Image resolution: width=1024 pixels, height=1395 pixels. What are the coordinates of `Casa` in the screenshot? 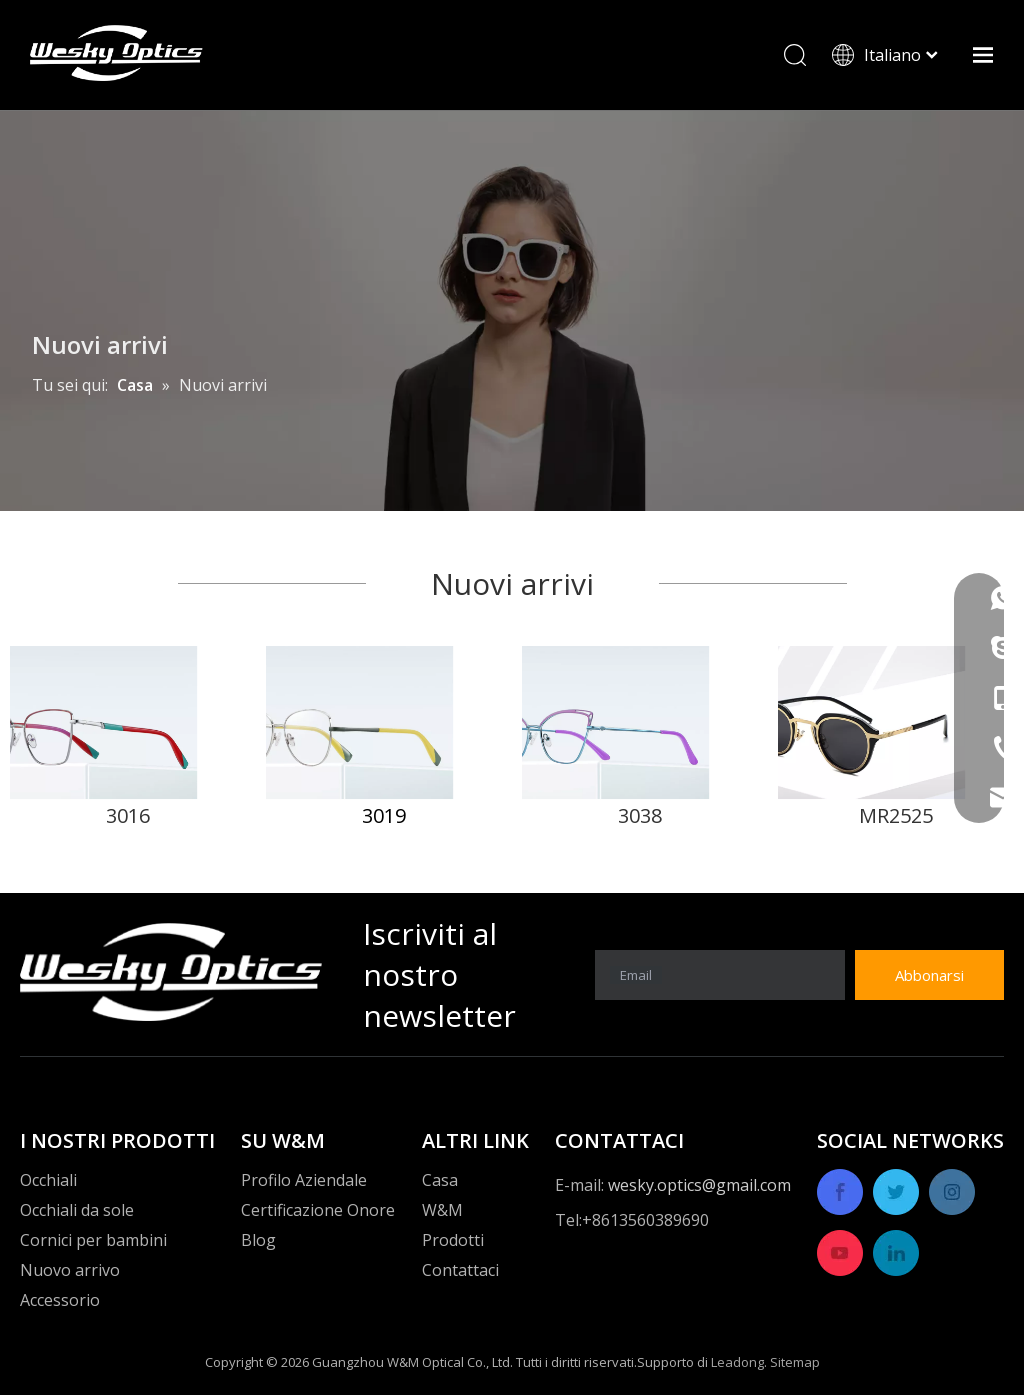 It's located at (440, 1180).